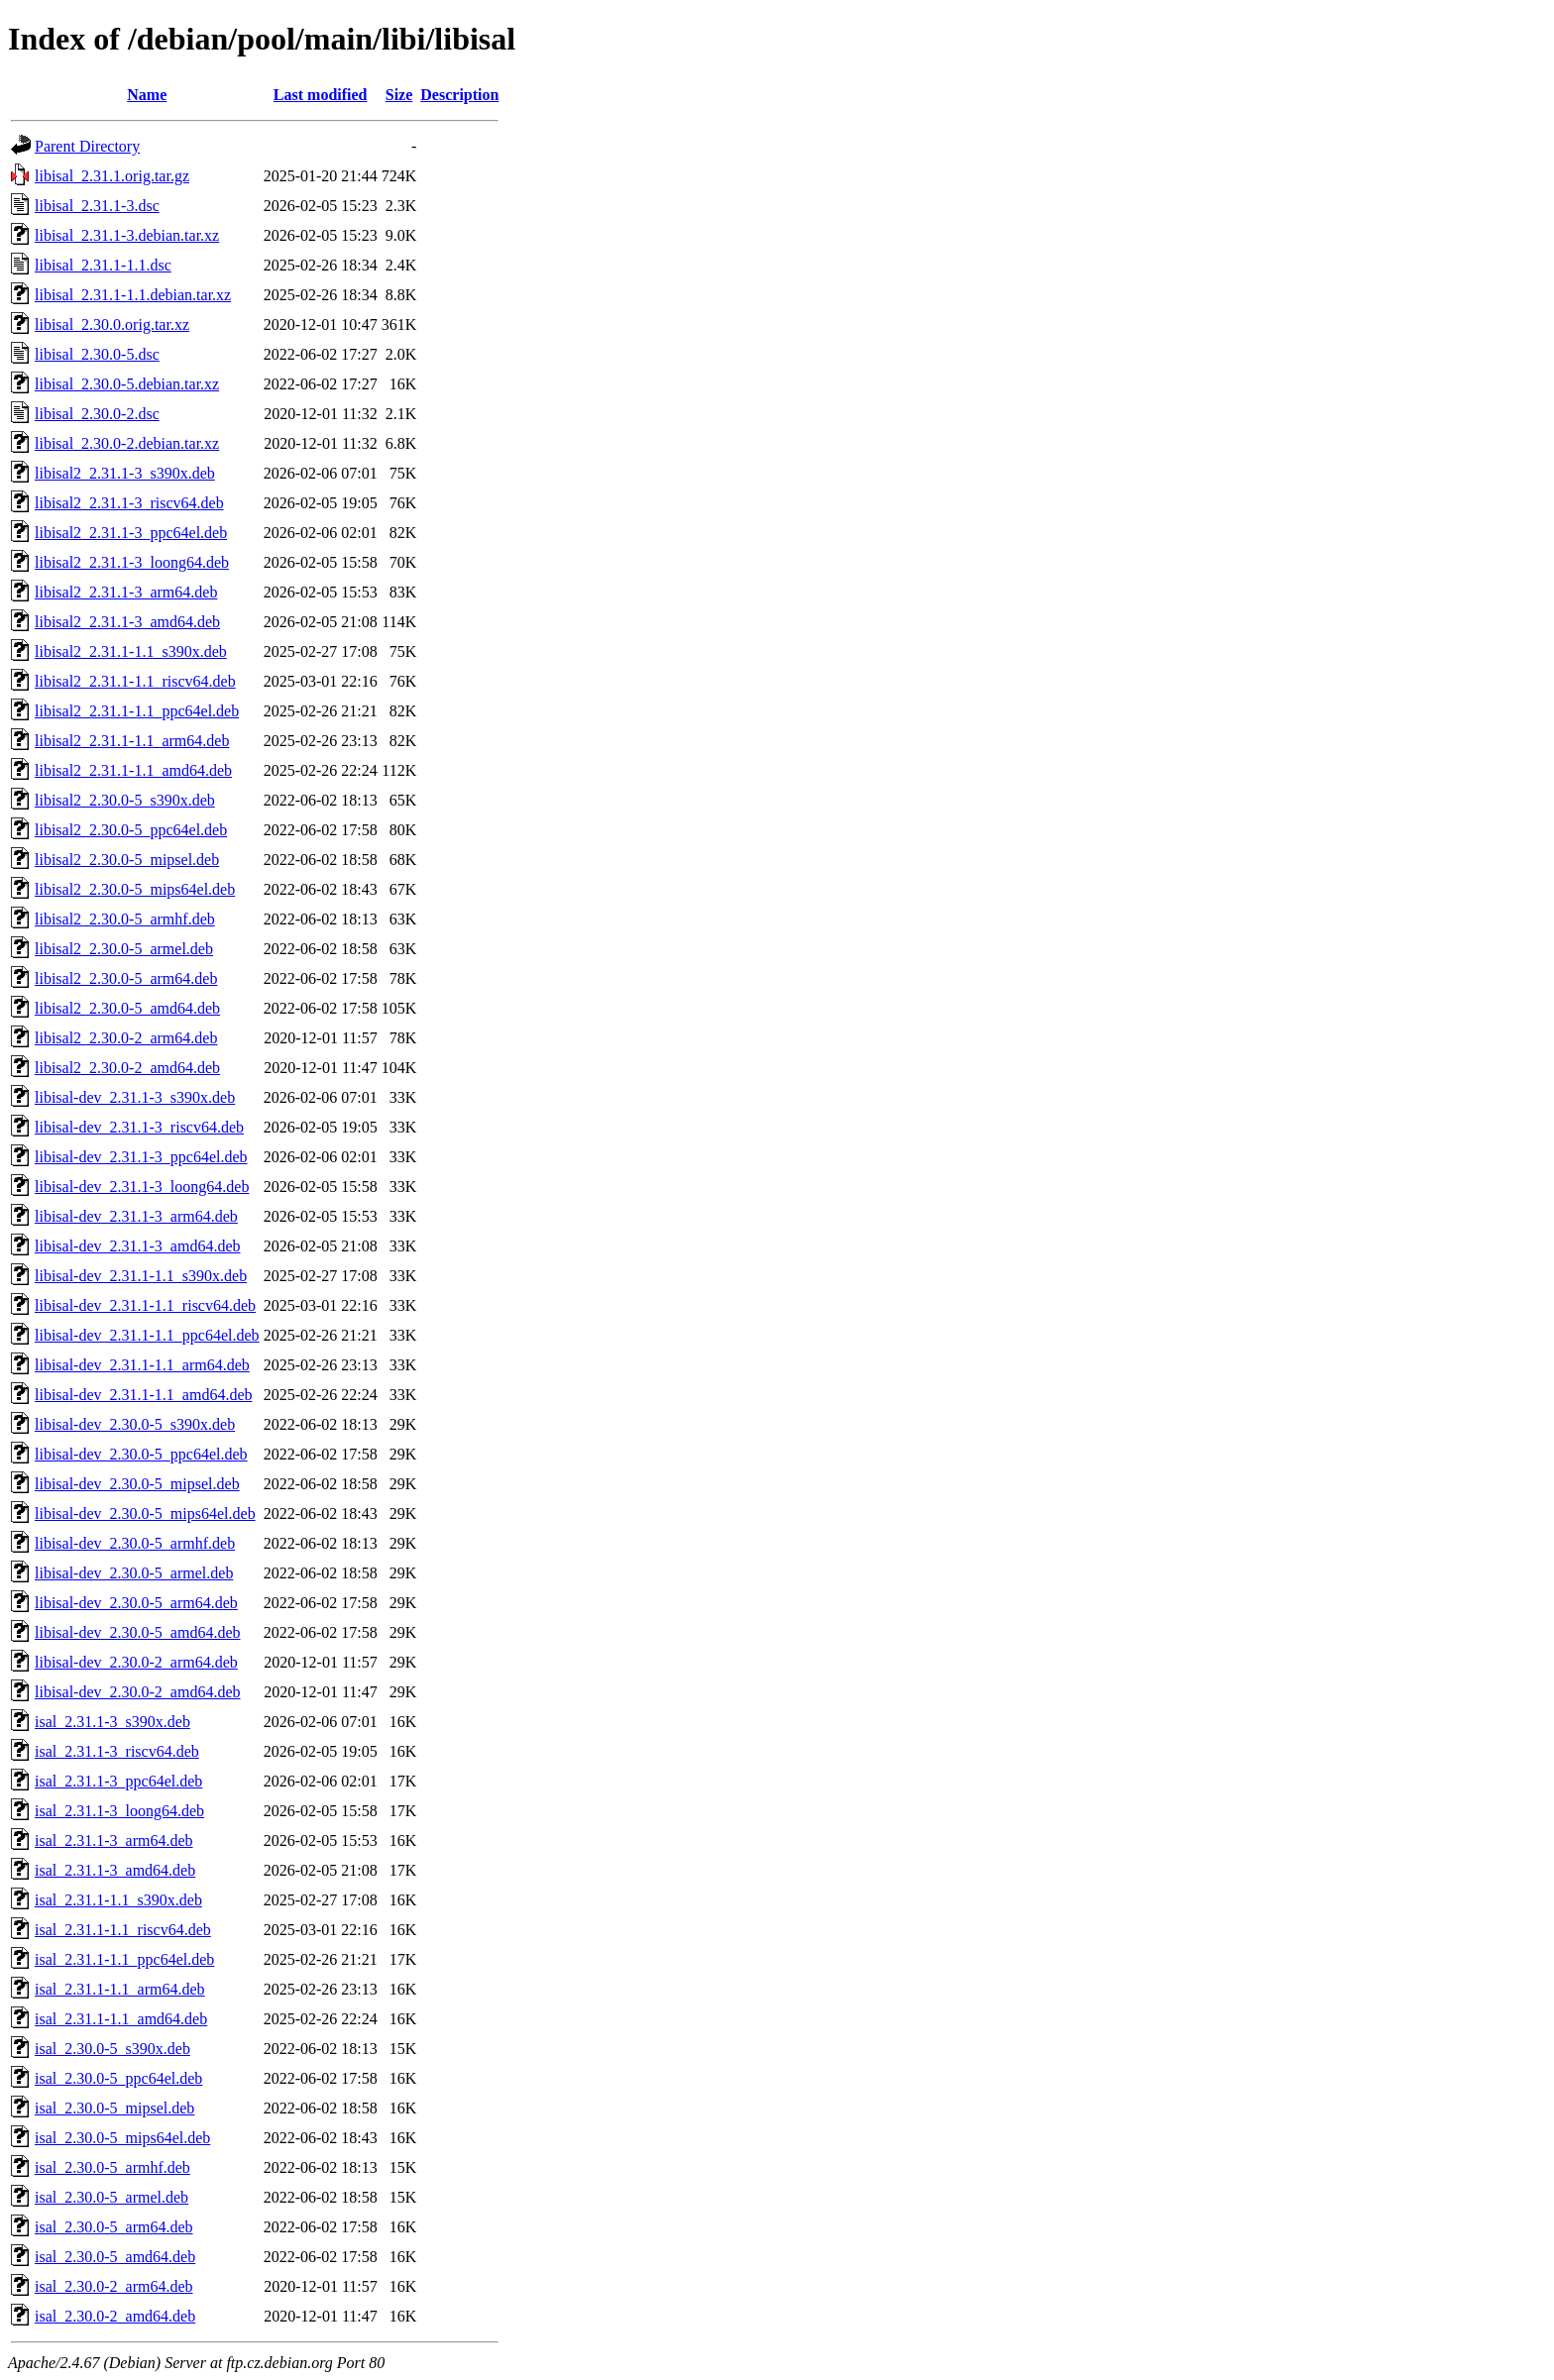 The width and height of the screenshot is (1554, 2380). I want to click on isal_2.30.0-5_arm64.deb, so click(114, 2226).